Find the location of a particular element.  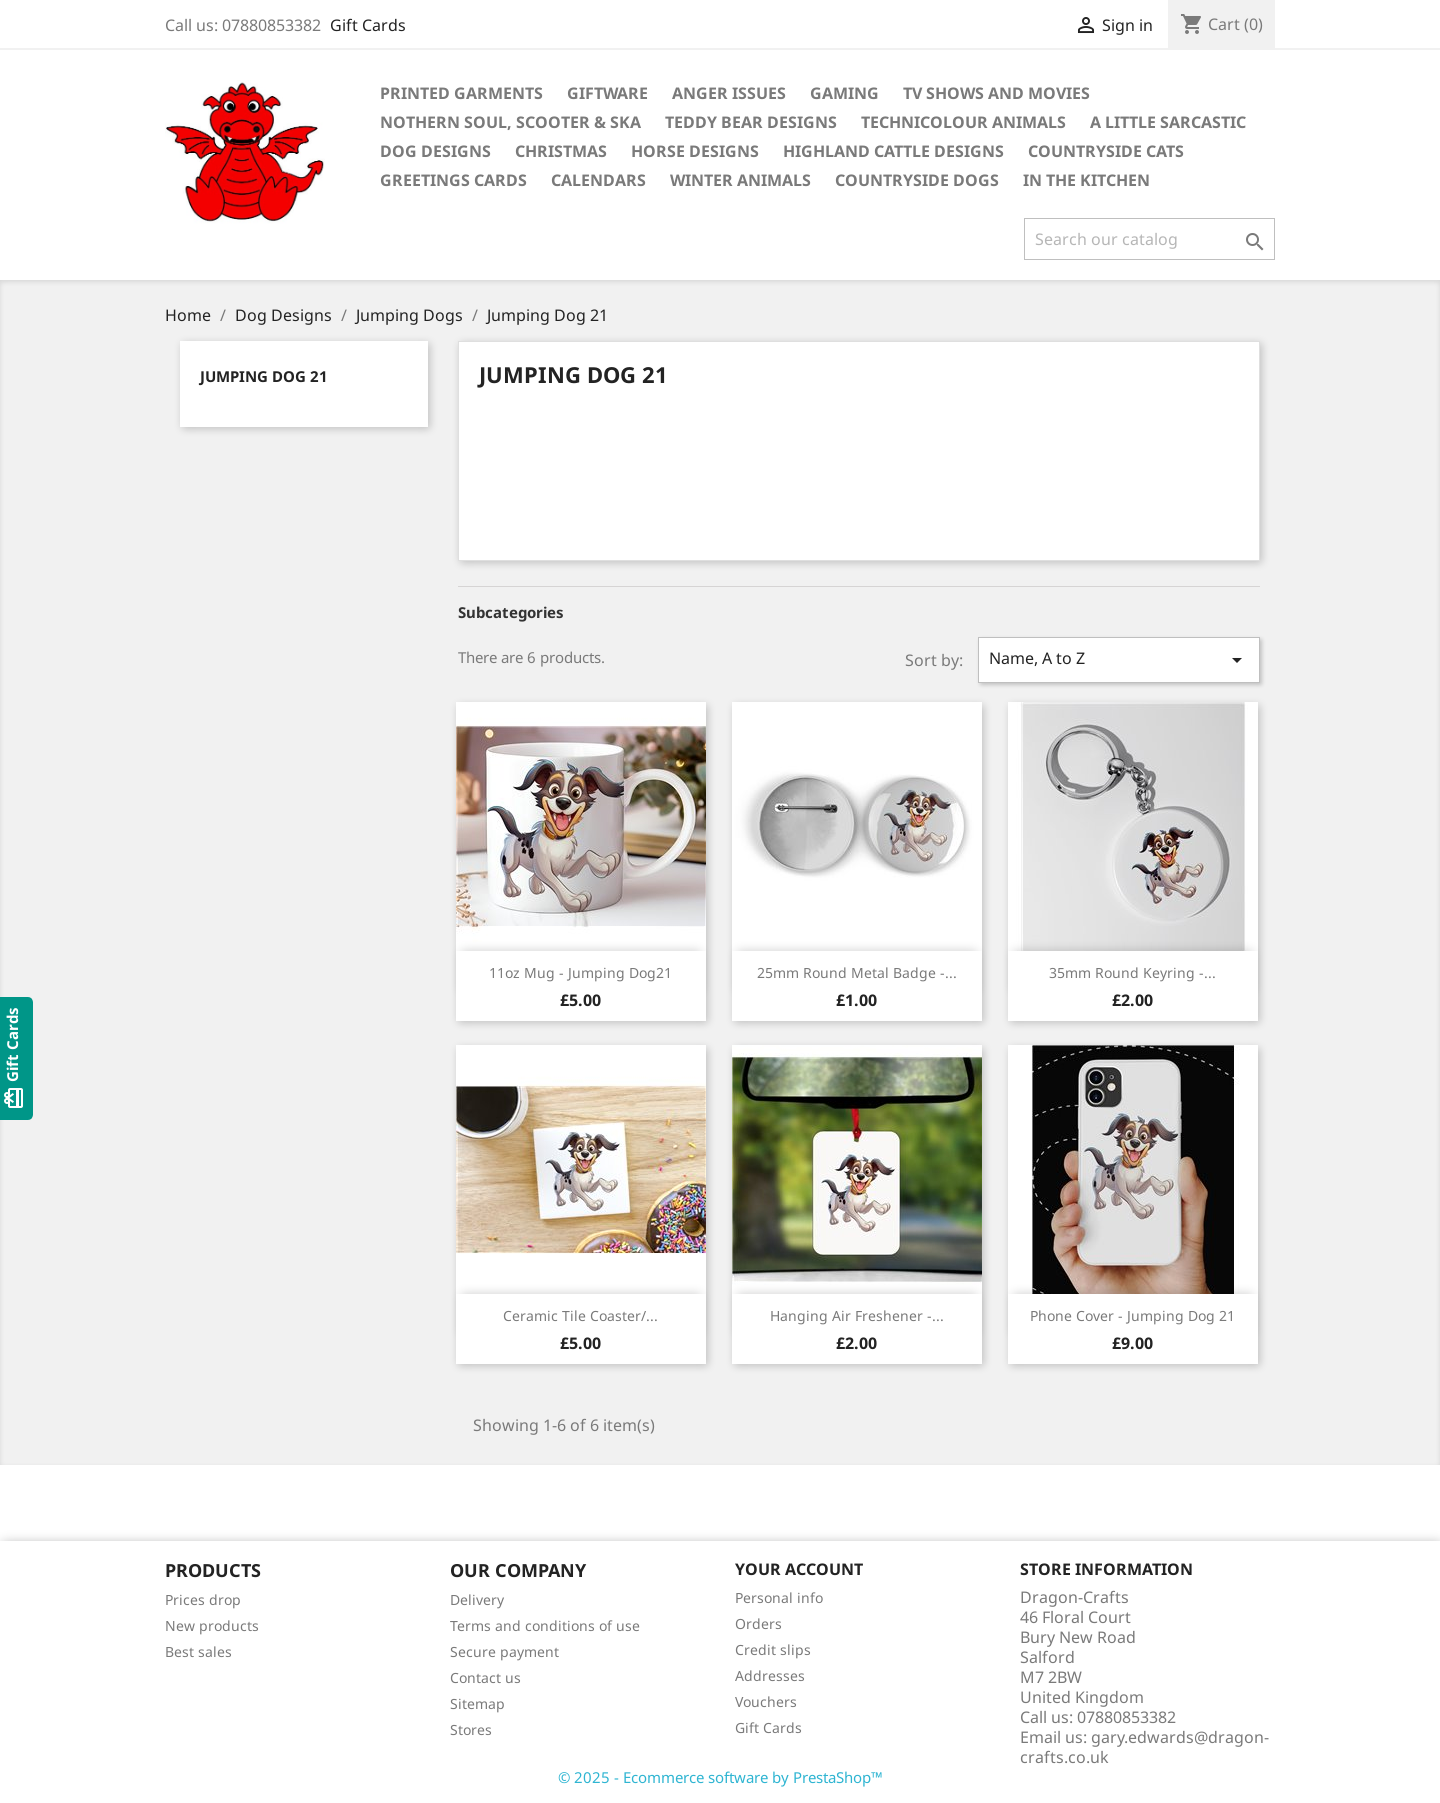

Winter Animals is located at coordinates (740, 180).